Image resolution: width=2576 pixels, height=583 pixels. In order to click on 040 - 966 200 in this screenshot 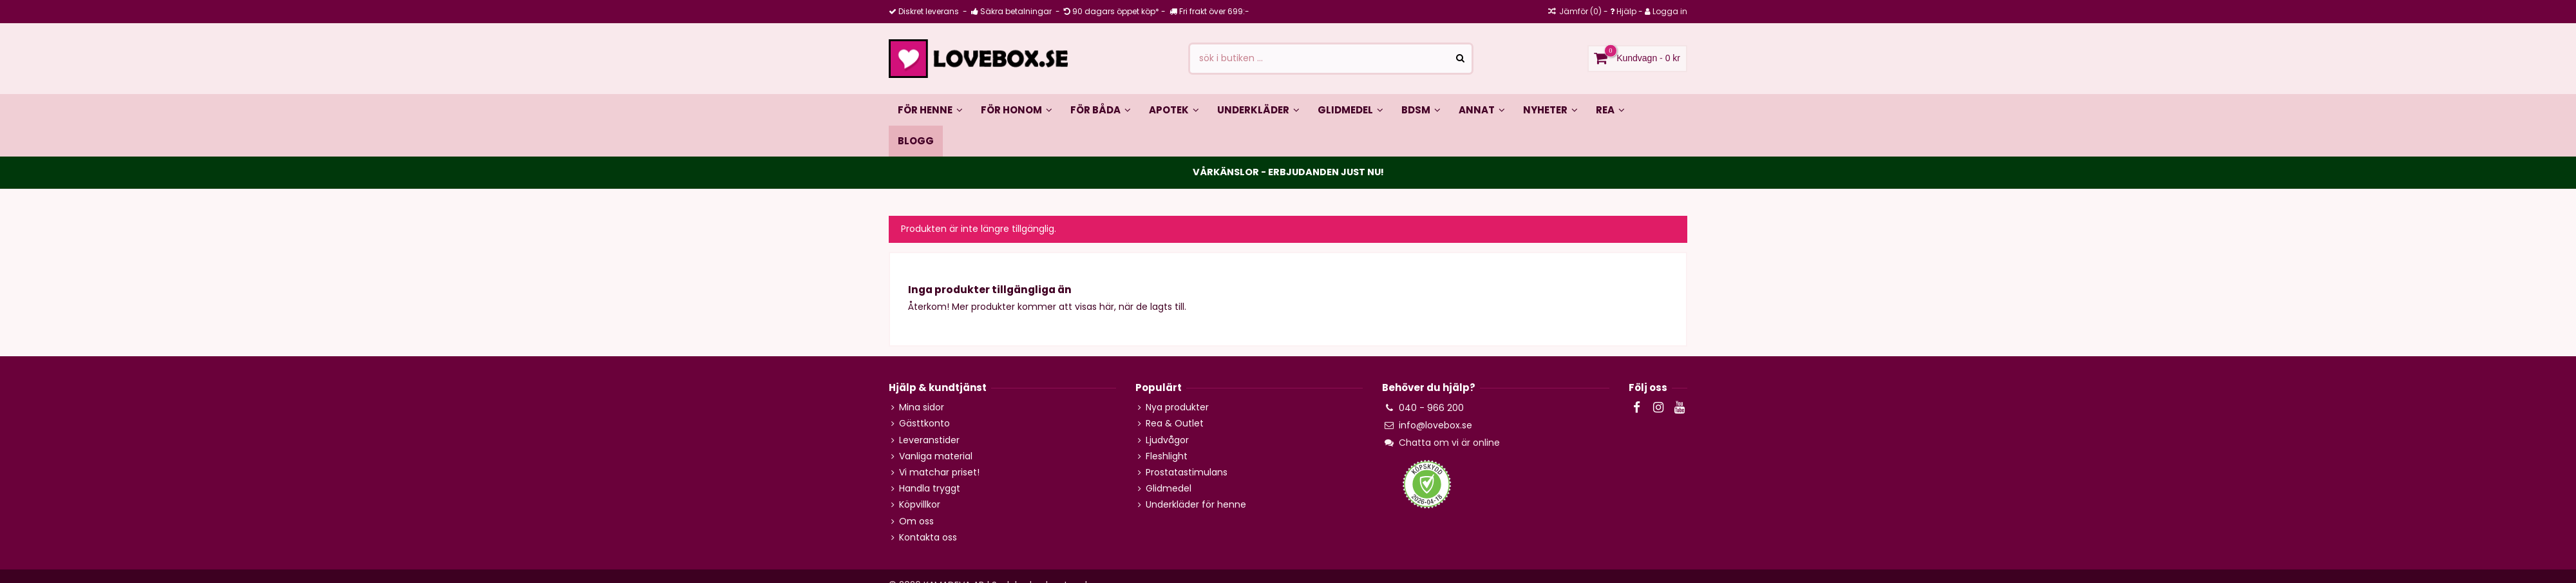, I will do `click(1431, 407)`.